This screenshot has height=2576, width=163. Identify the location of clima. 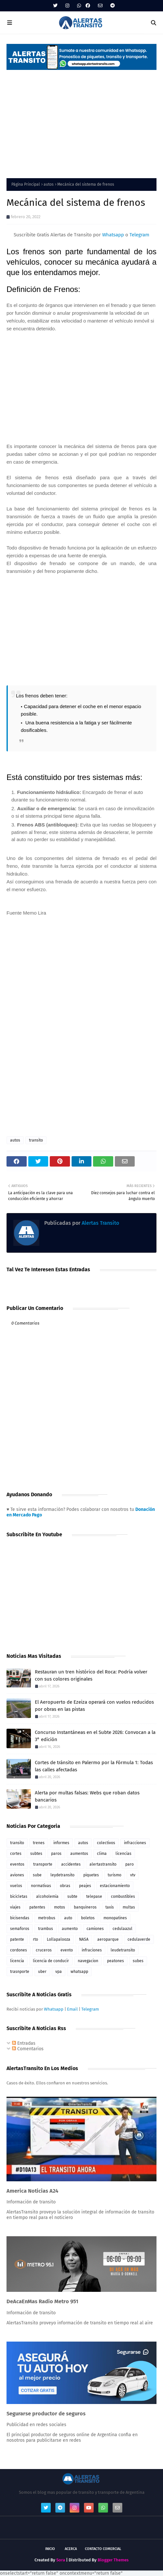
(102, 1853).